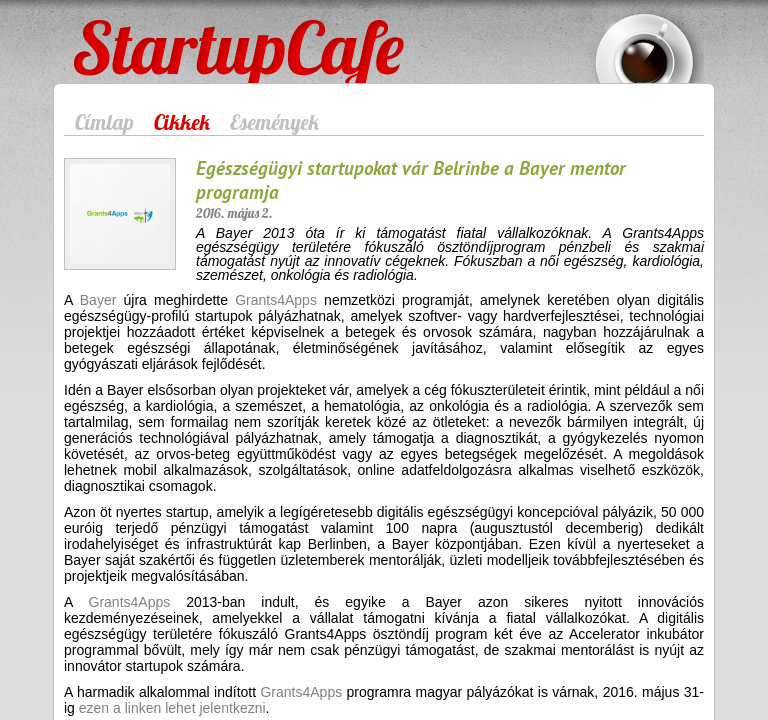 This screenshot has height=720, width=768. Describe the element at coordinates (274, 122) in the screenshot. I see `Események` at that location.